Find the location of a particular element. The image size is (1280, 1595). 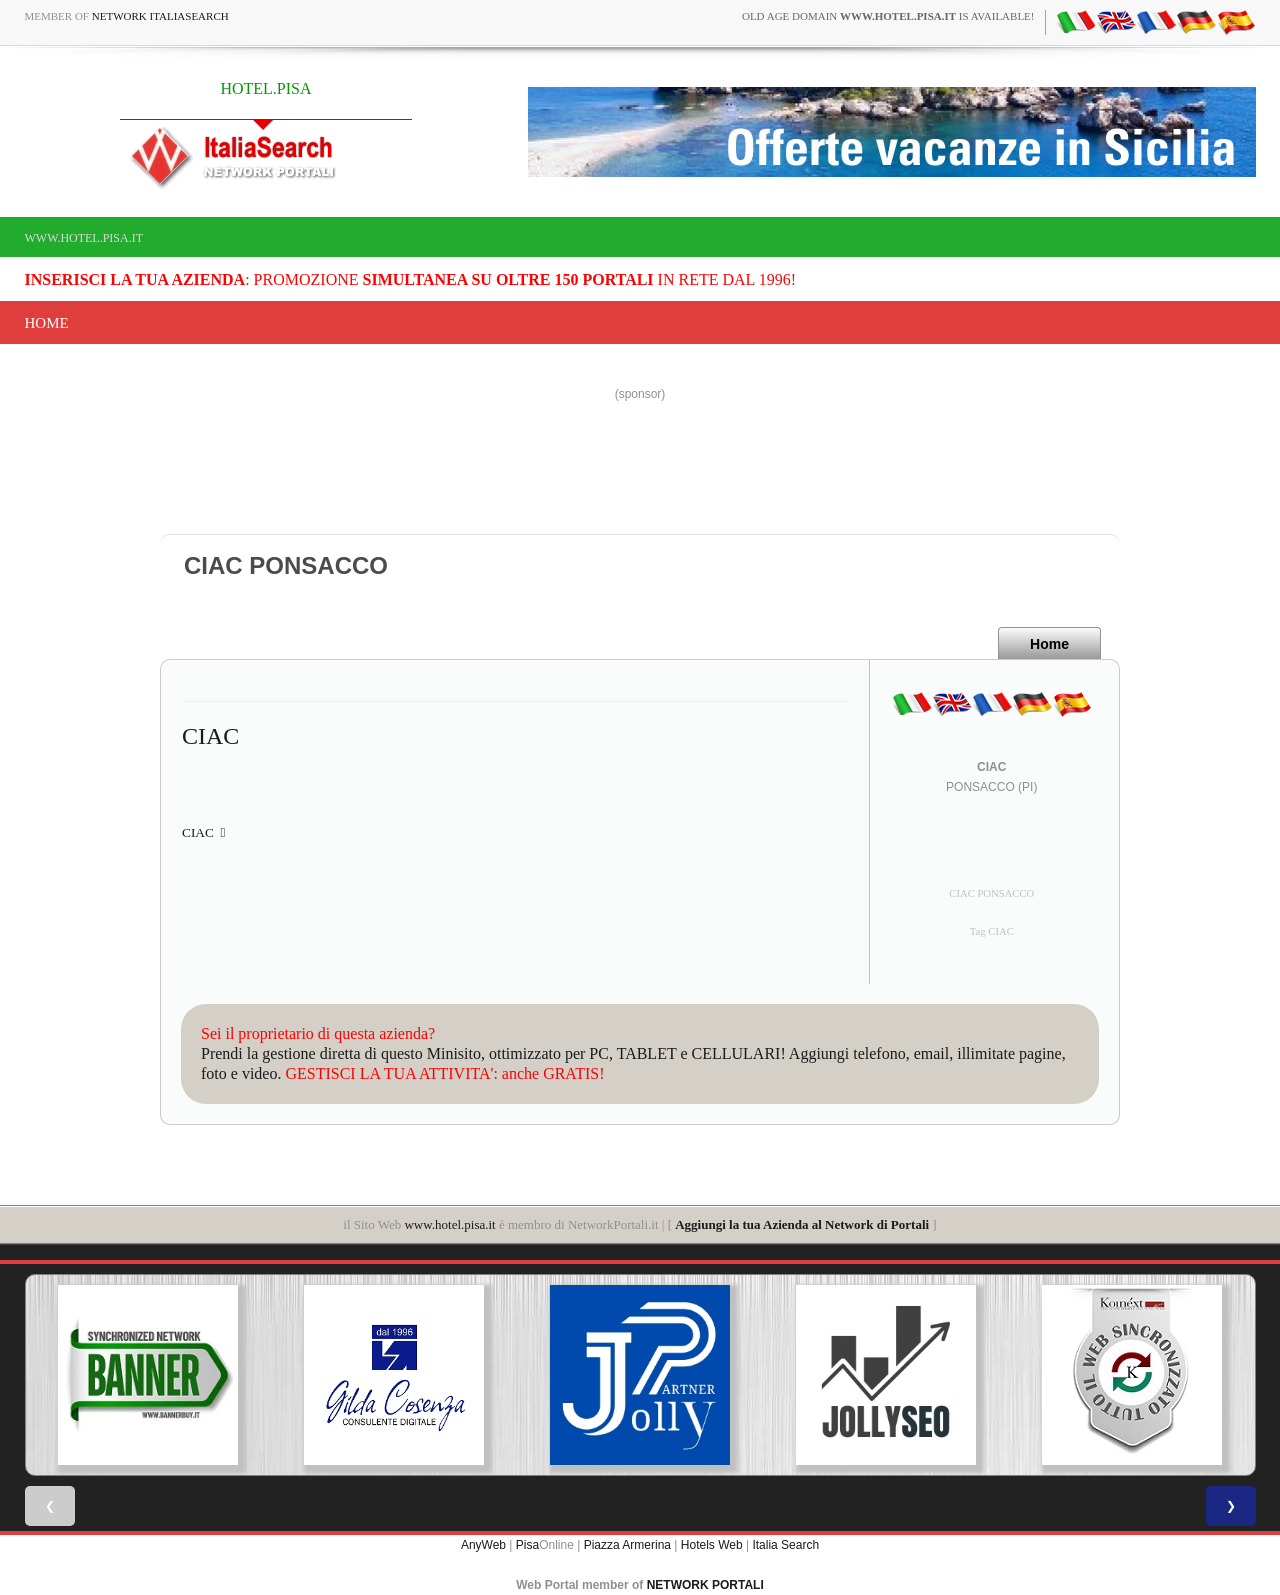

www.hotel.pisa.it is located at coordinates (84, 238).